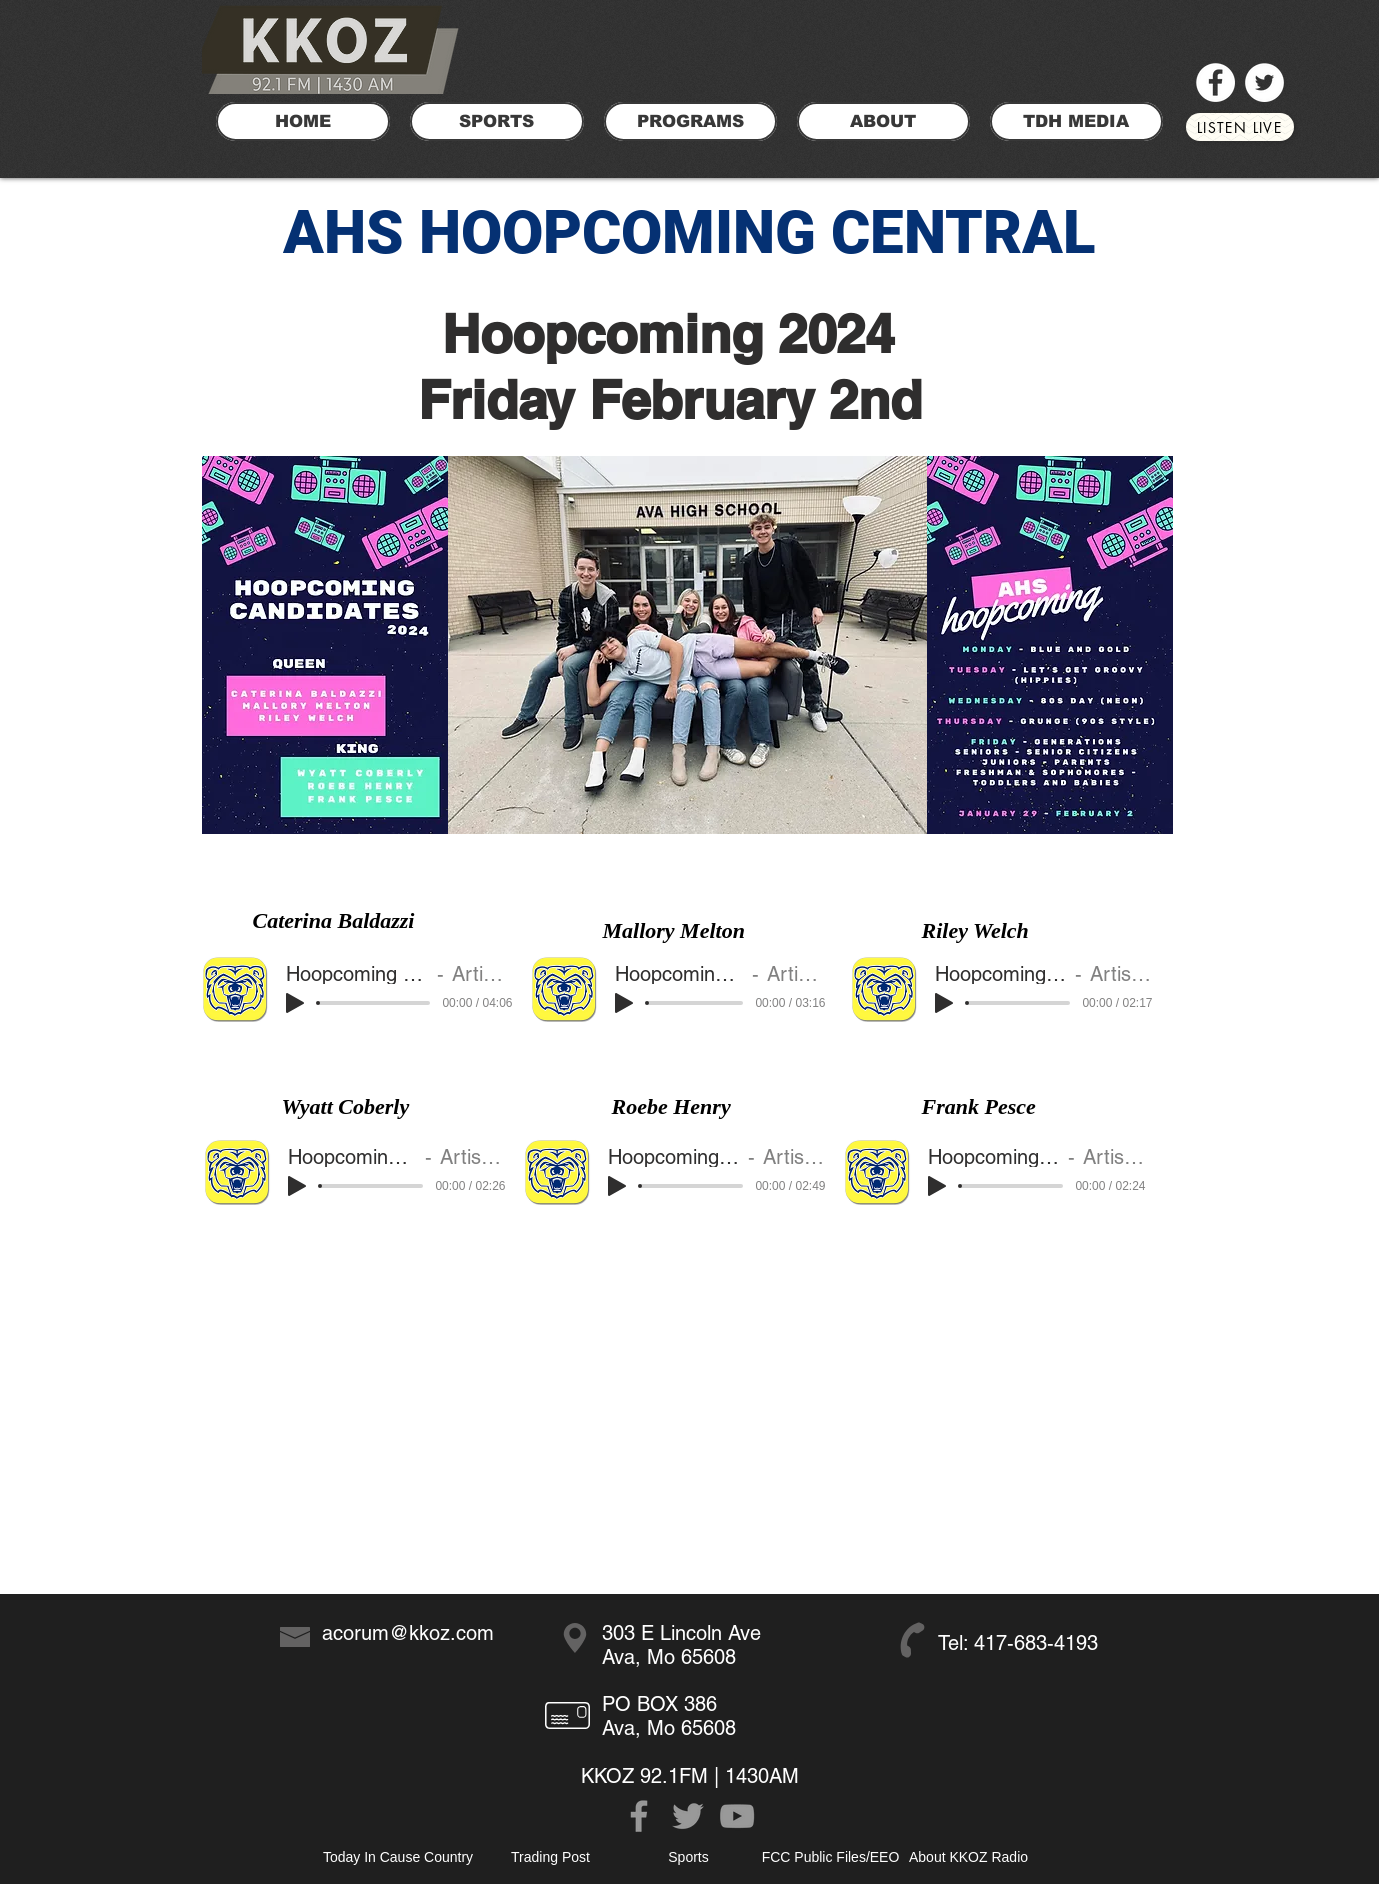 The width and height of the screenshot is (1379, 1884). What do you see at coordinates (831, 1857) in the screenshot?
I see `[FCC Public Files/EEO]` at bounding box center [831, 1857].